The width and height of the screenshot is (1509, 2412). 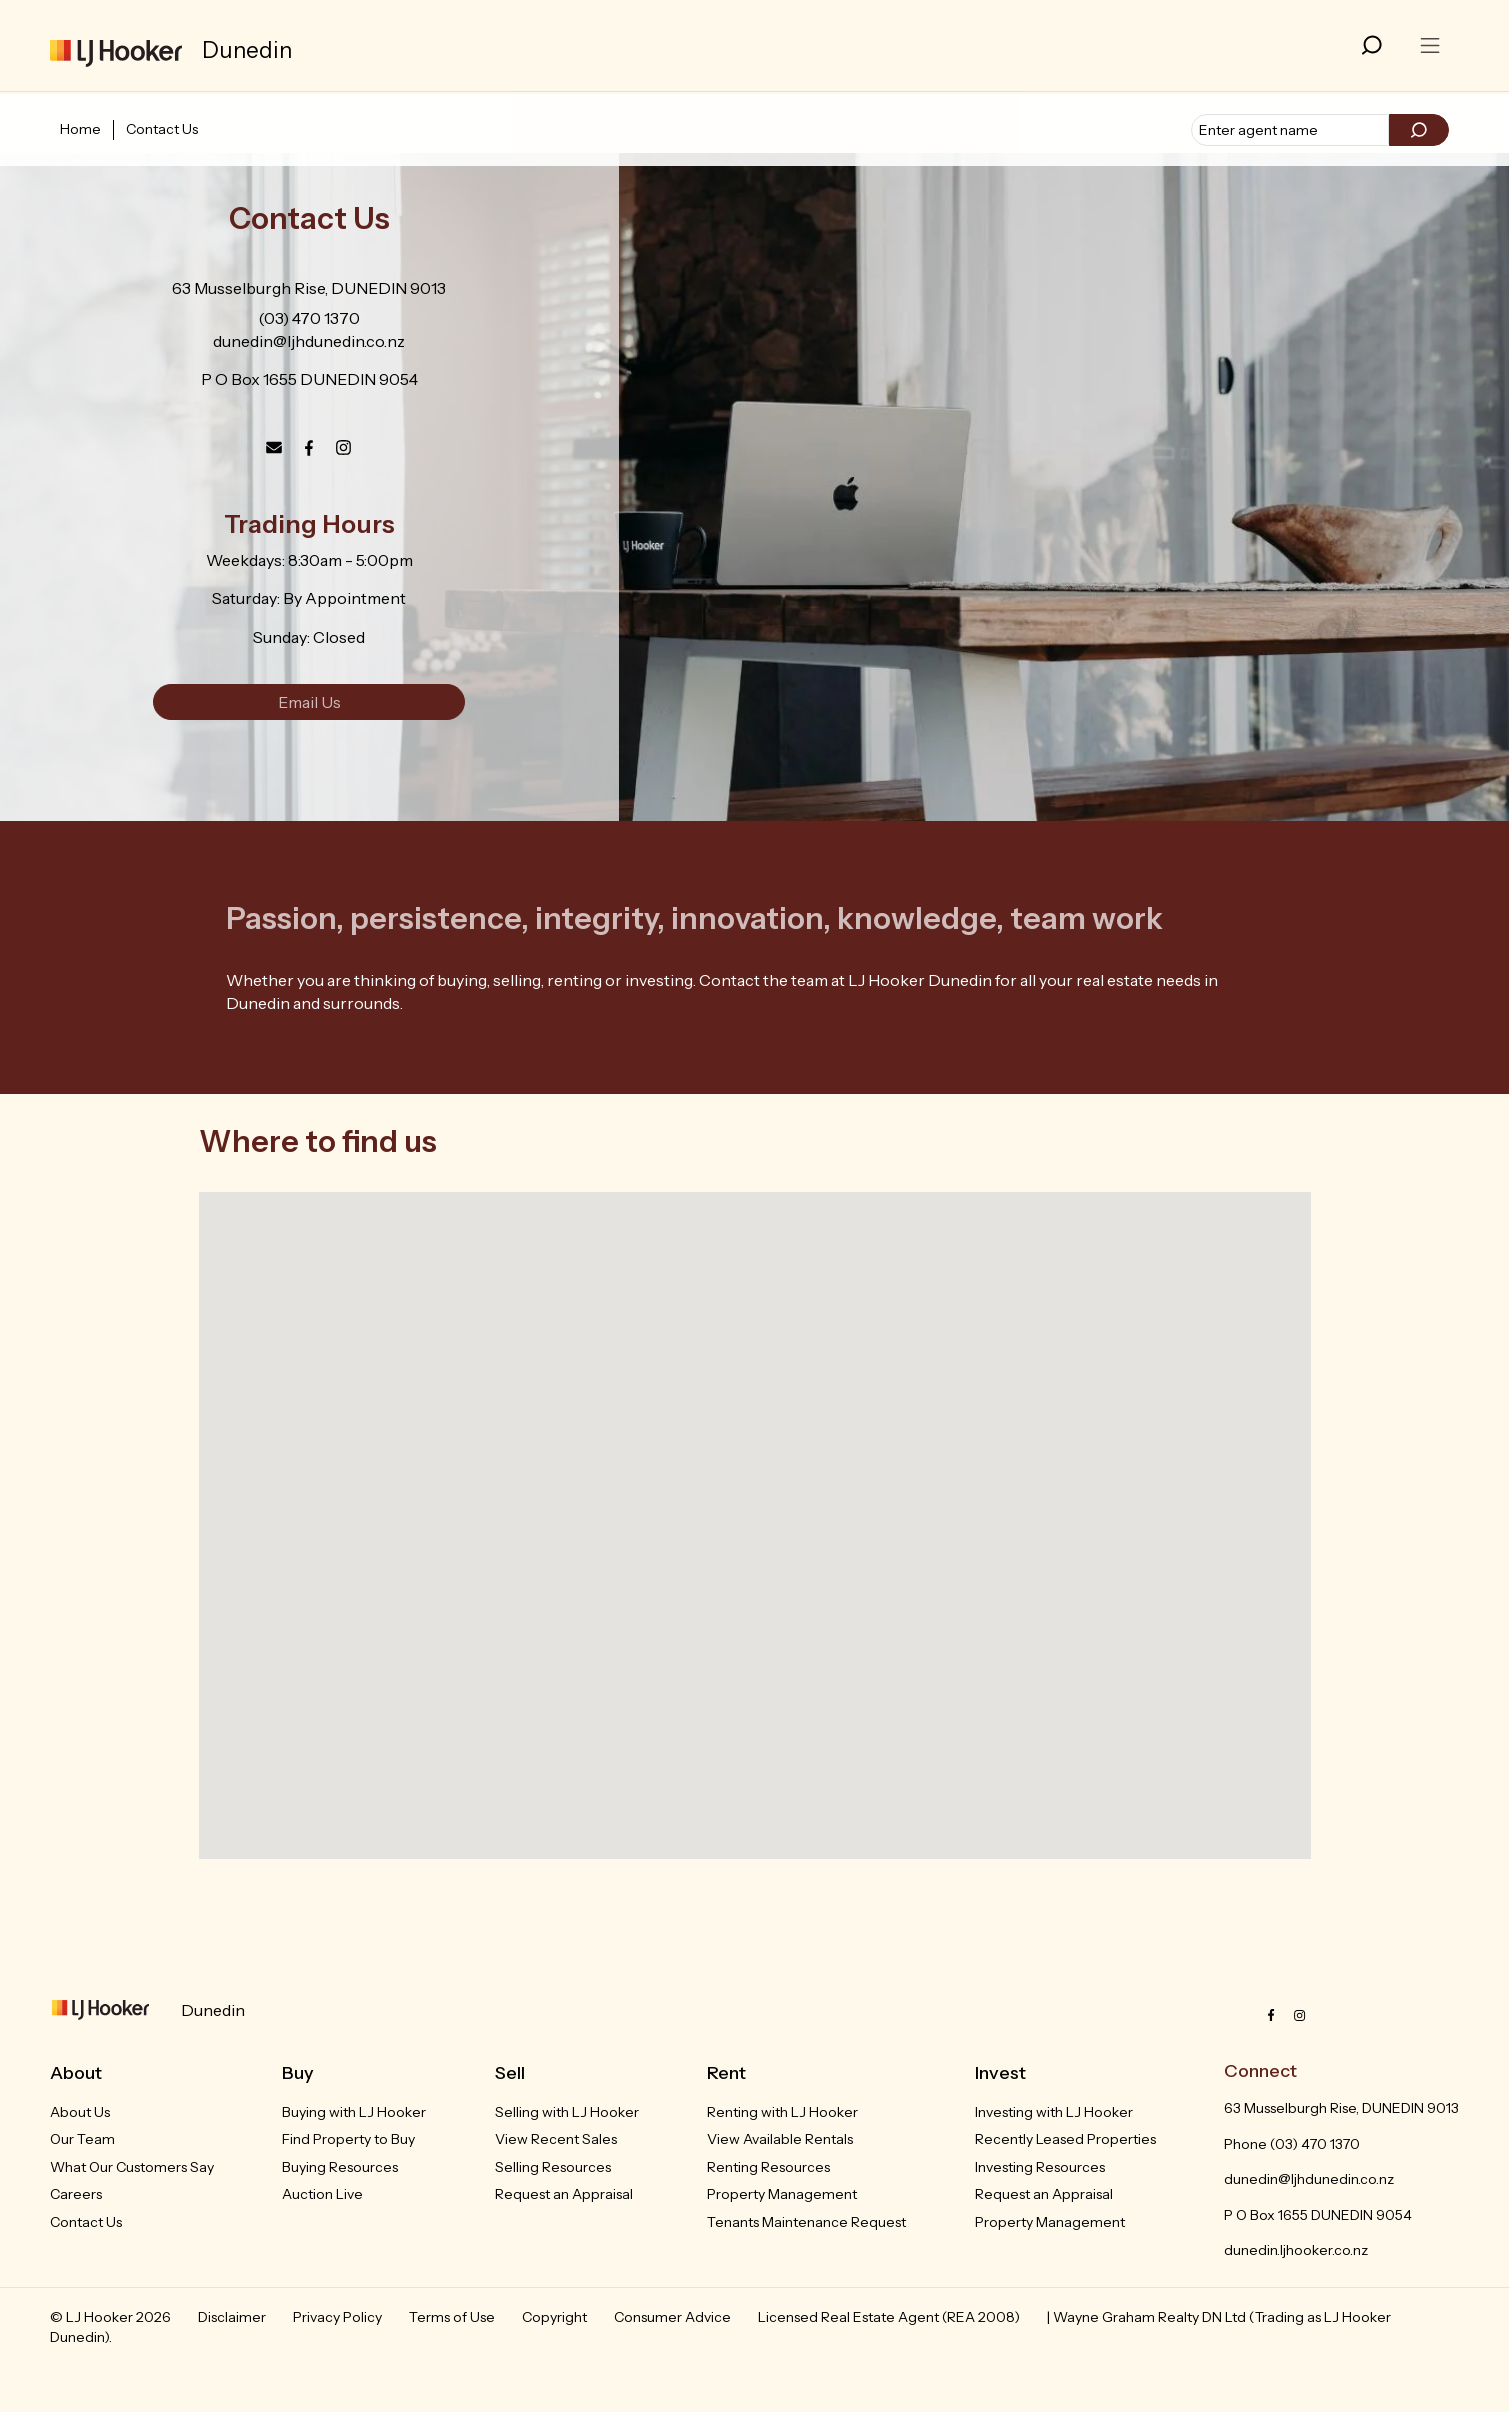 I want to click on Home, so click(x=80, y=129).